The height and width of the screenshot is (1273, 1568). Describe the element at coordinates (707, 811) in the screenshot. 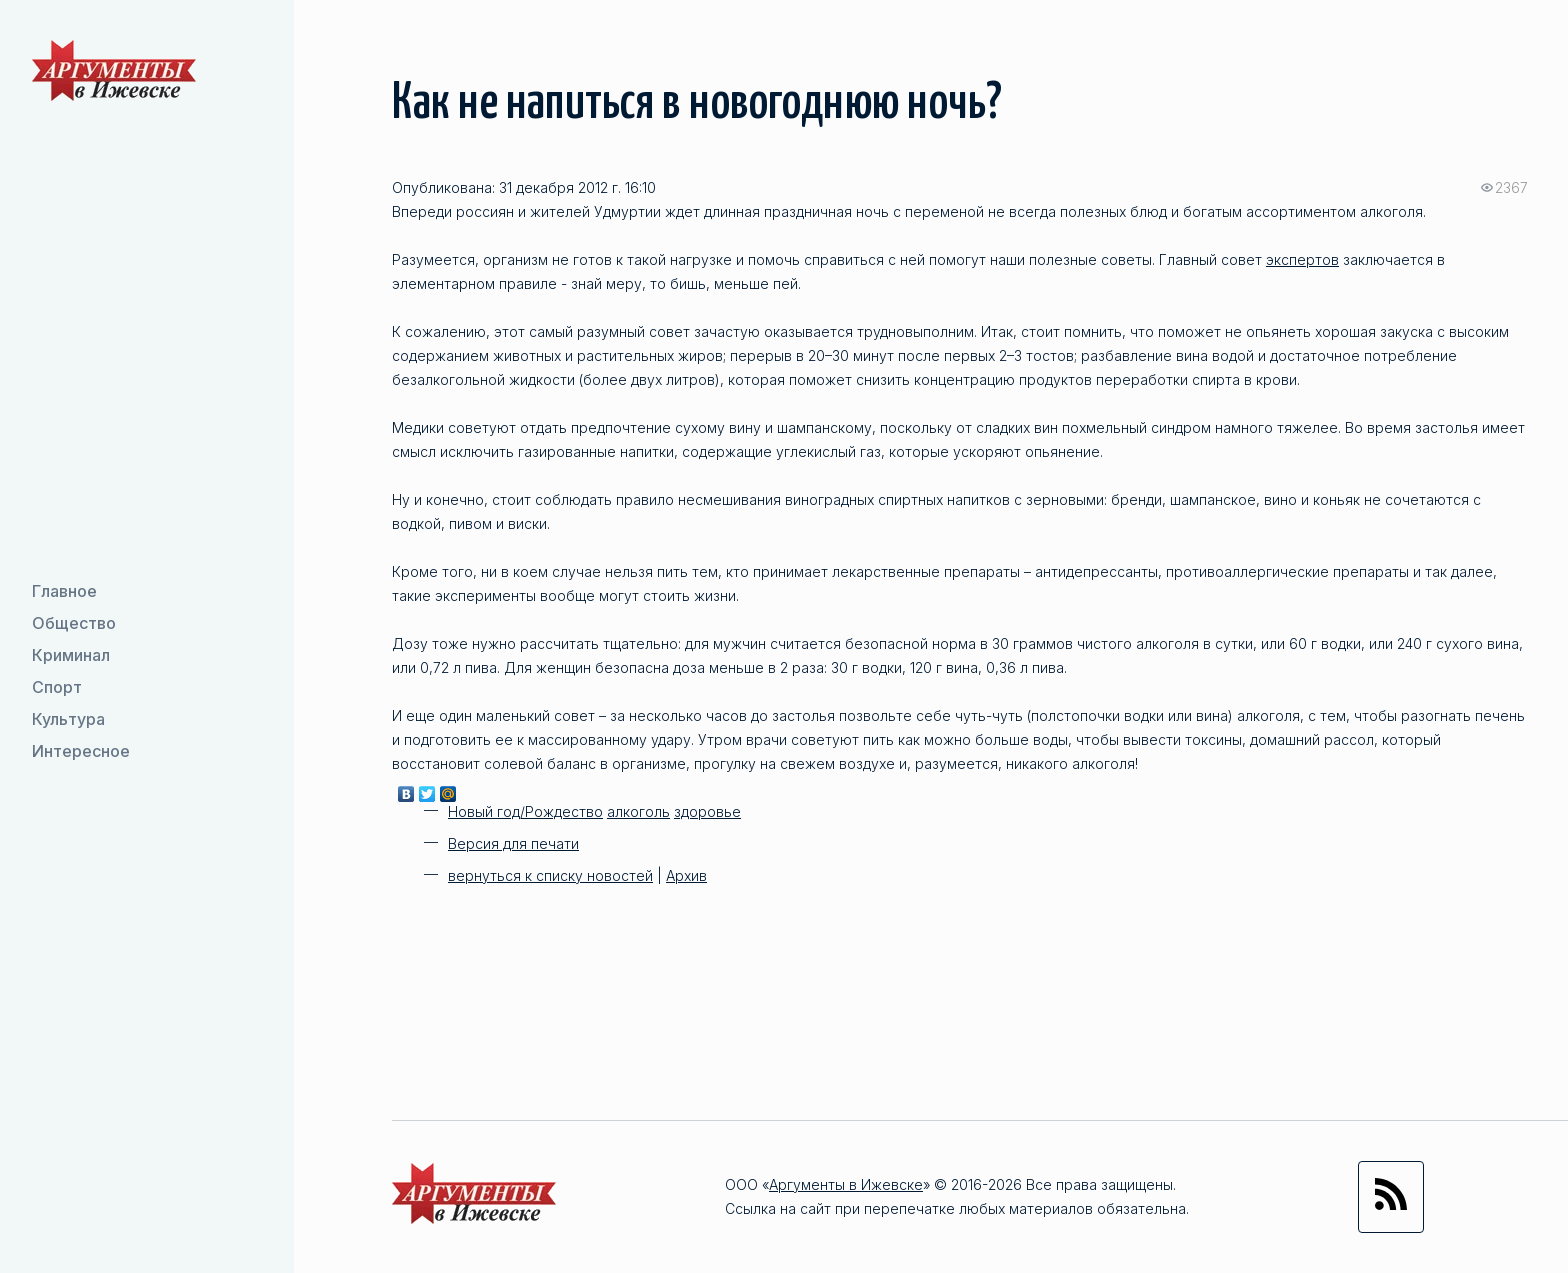

I see `здоровье` at that location.